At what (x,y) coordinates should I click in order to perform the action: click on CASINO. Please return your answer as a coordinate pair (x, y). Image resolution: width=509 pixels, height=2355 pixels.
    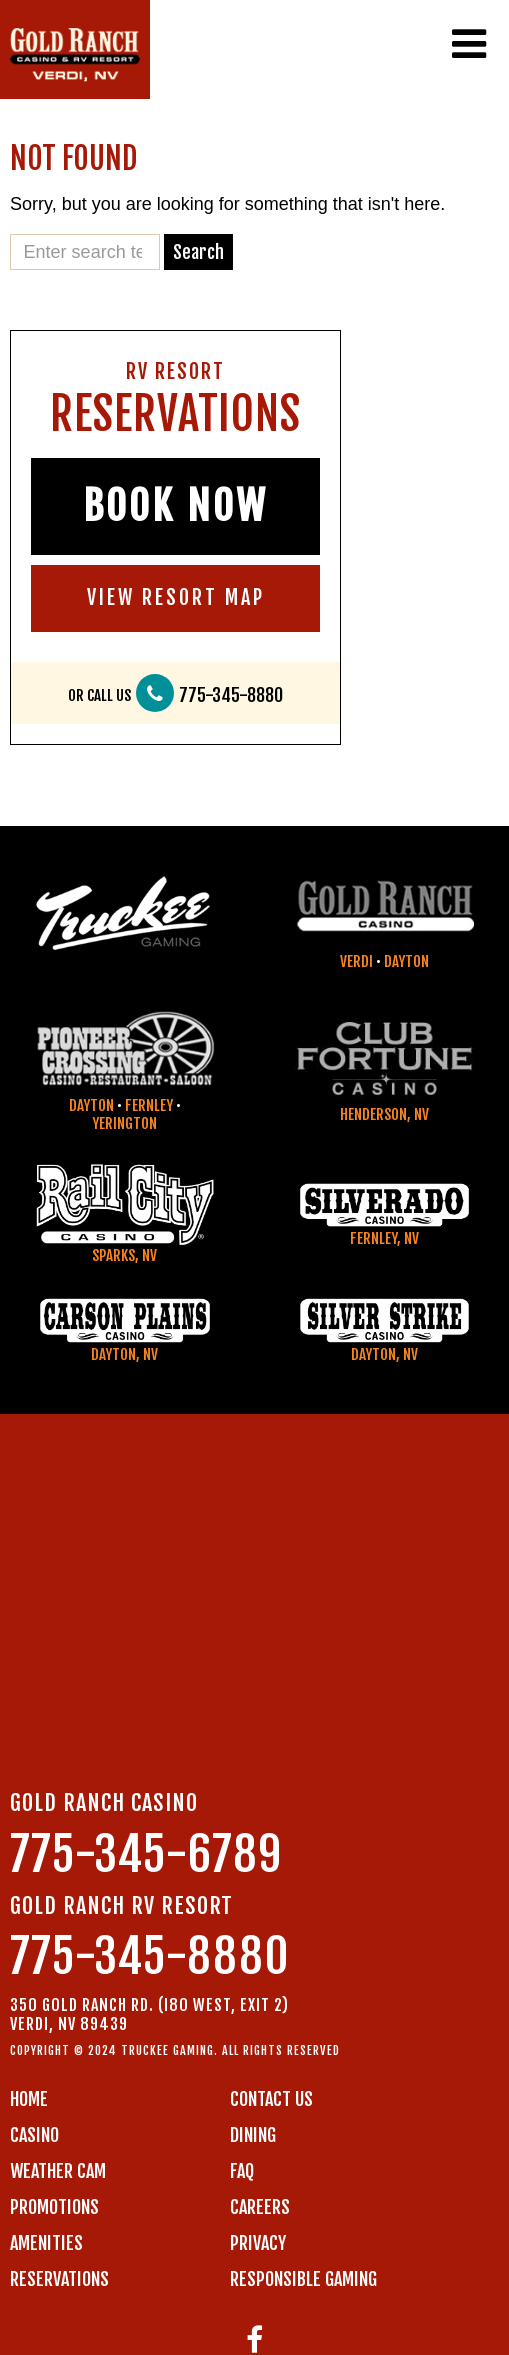
    Looking at the image, I should click on (34, 2135).